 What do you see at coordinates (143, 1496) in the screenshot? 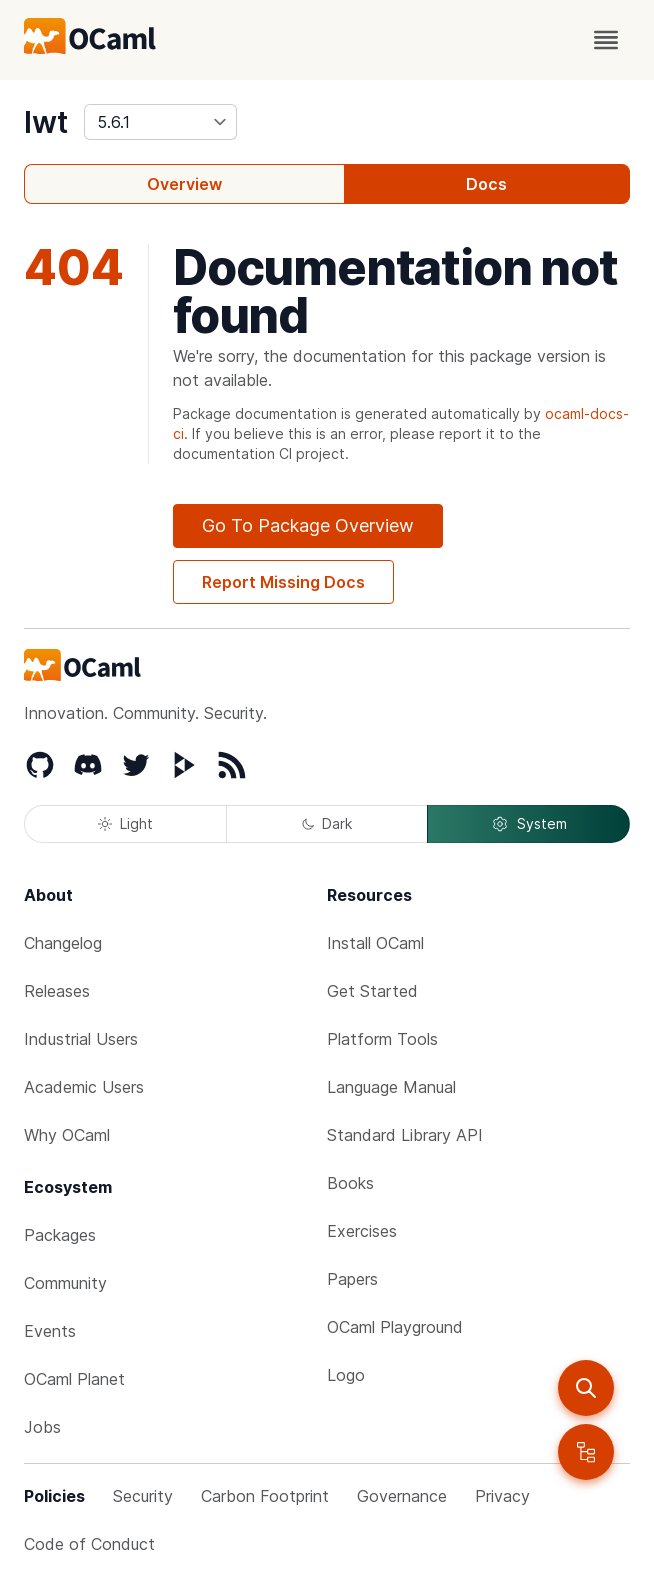
I see `Security` at bounding box center [143, 1496].